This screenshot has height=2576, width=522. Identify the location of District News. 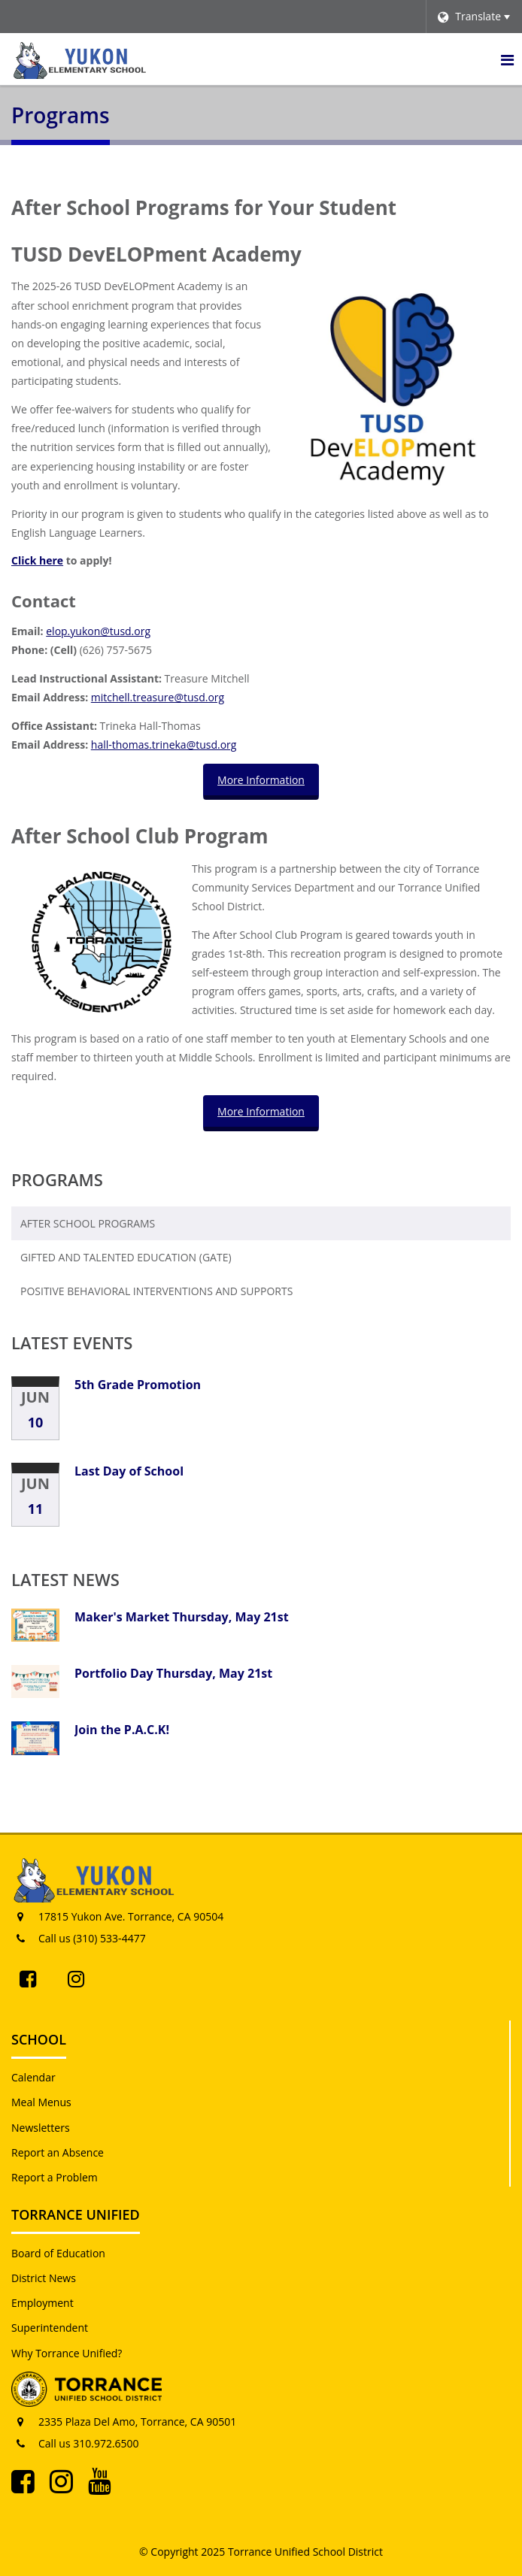
(43, 2278).